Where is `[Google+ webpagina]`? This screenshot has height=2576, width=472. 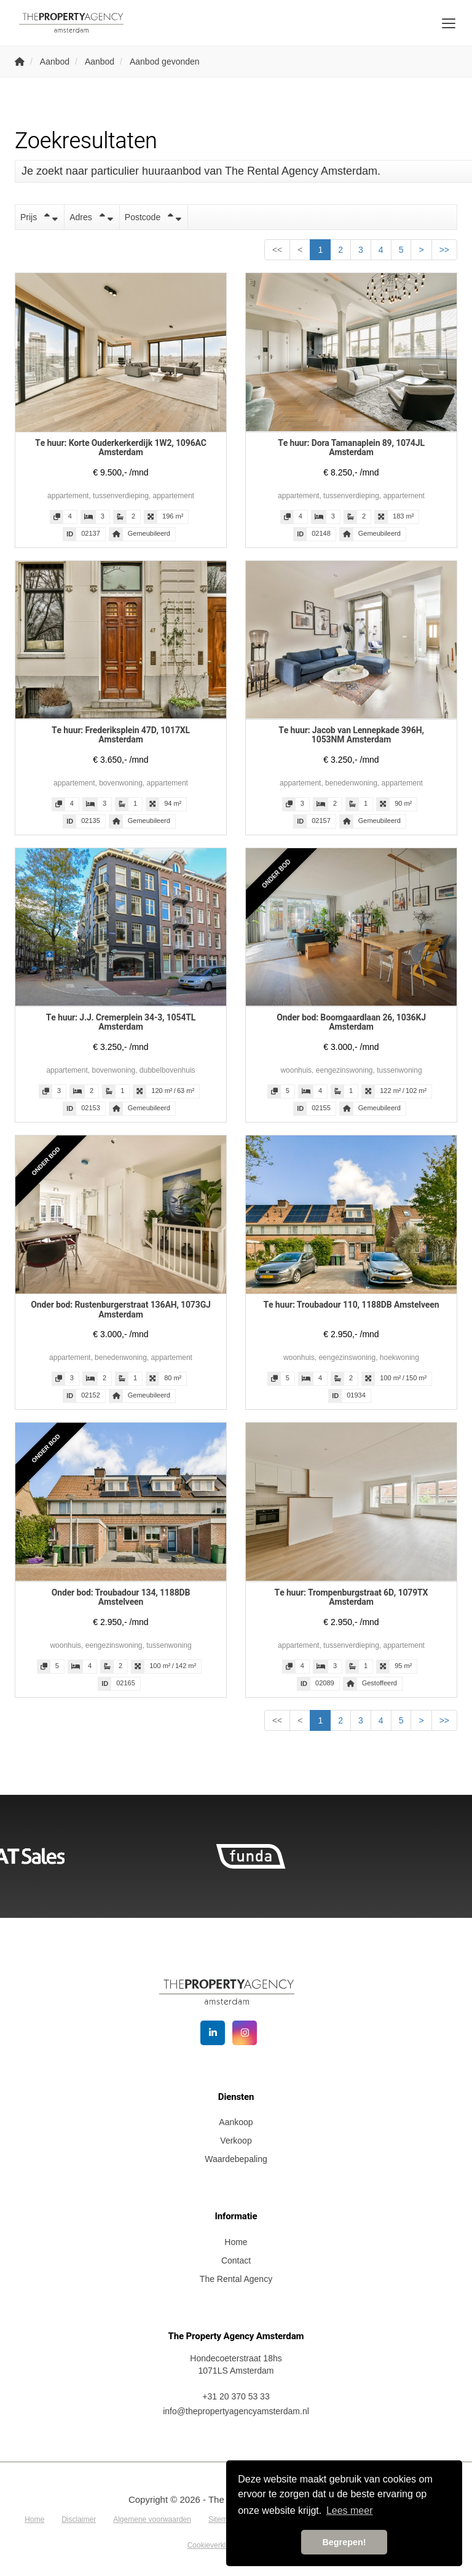
[Google+ webpagina] is located at coordinates (244, 2033).